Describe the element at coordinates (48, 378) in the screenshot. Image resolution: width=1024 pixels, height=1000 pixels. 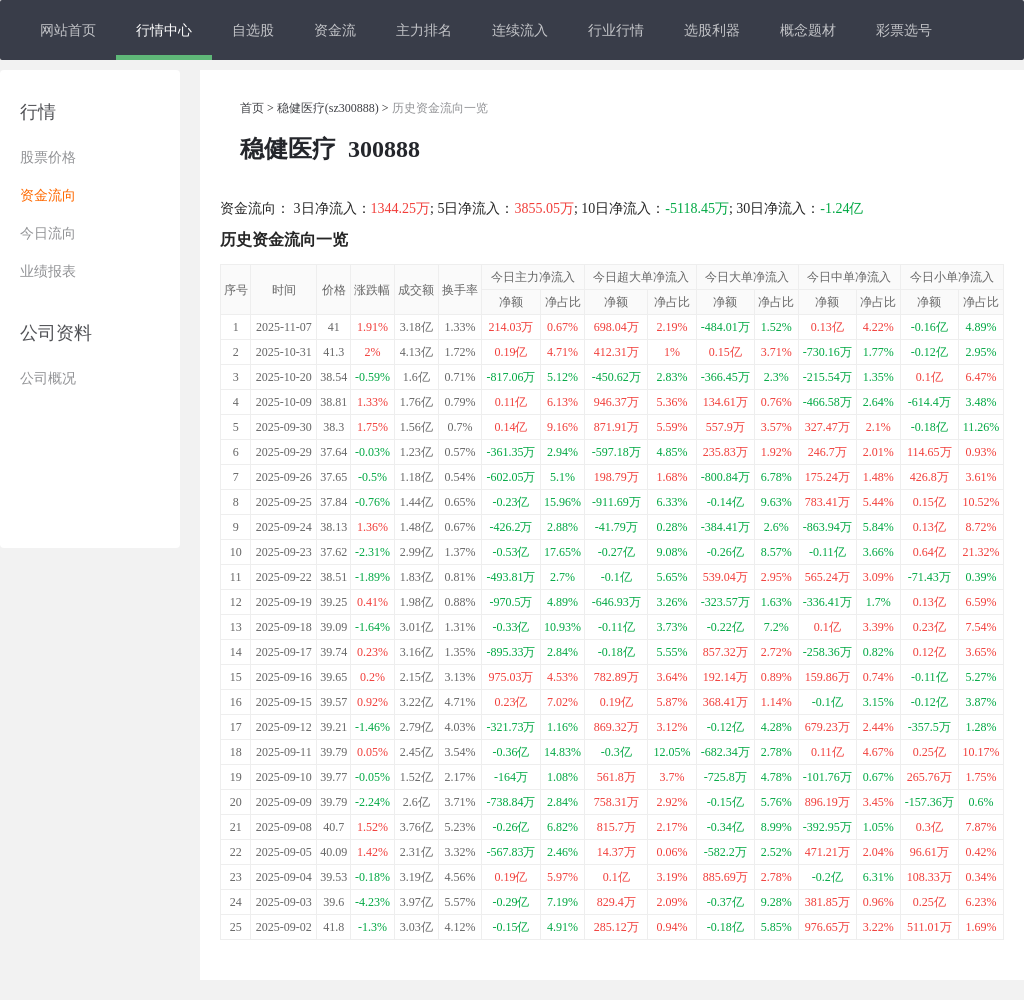
I see `公司概况` at that location.